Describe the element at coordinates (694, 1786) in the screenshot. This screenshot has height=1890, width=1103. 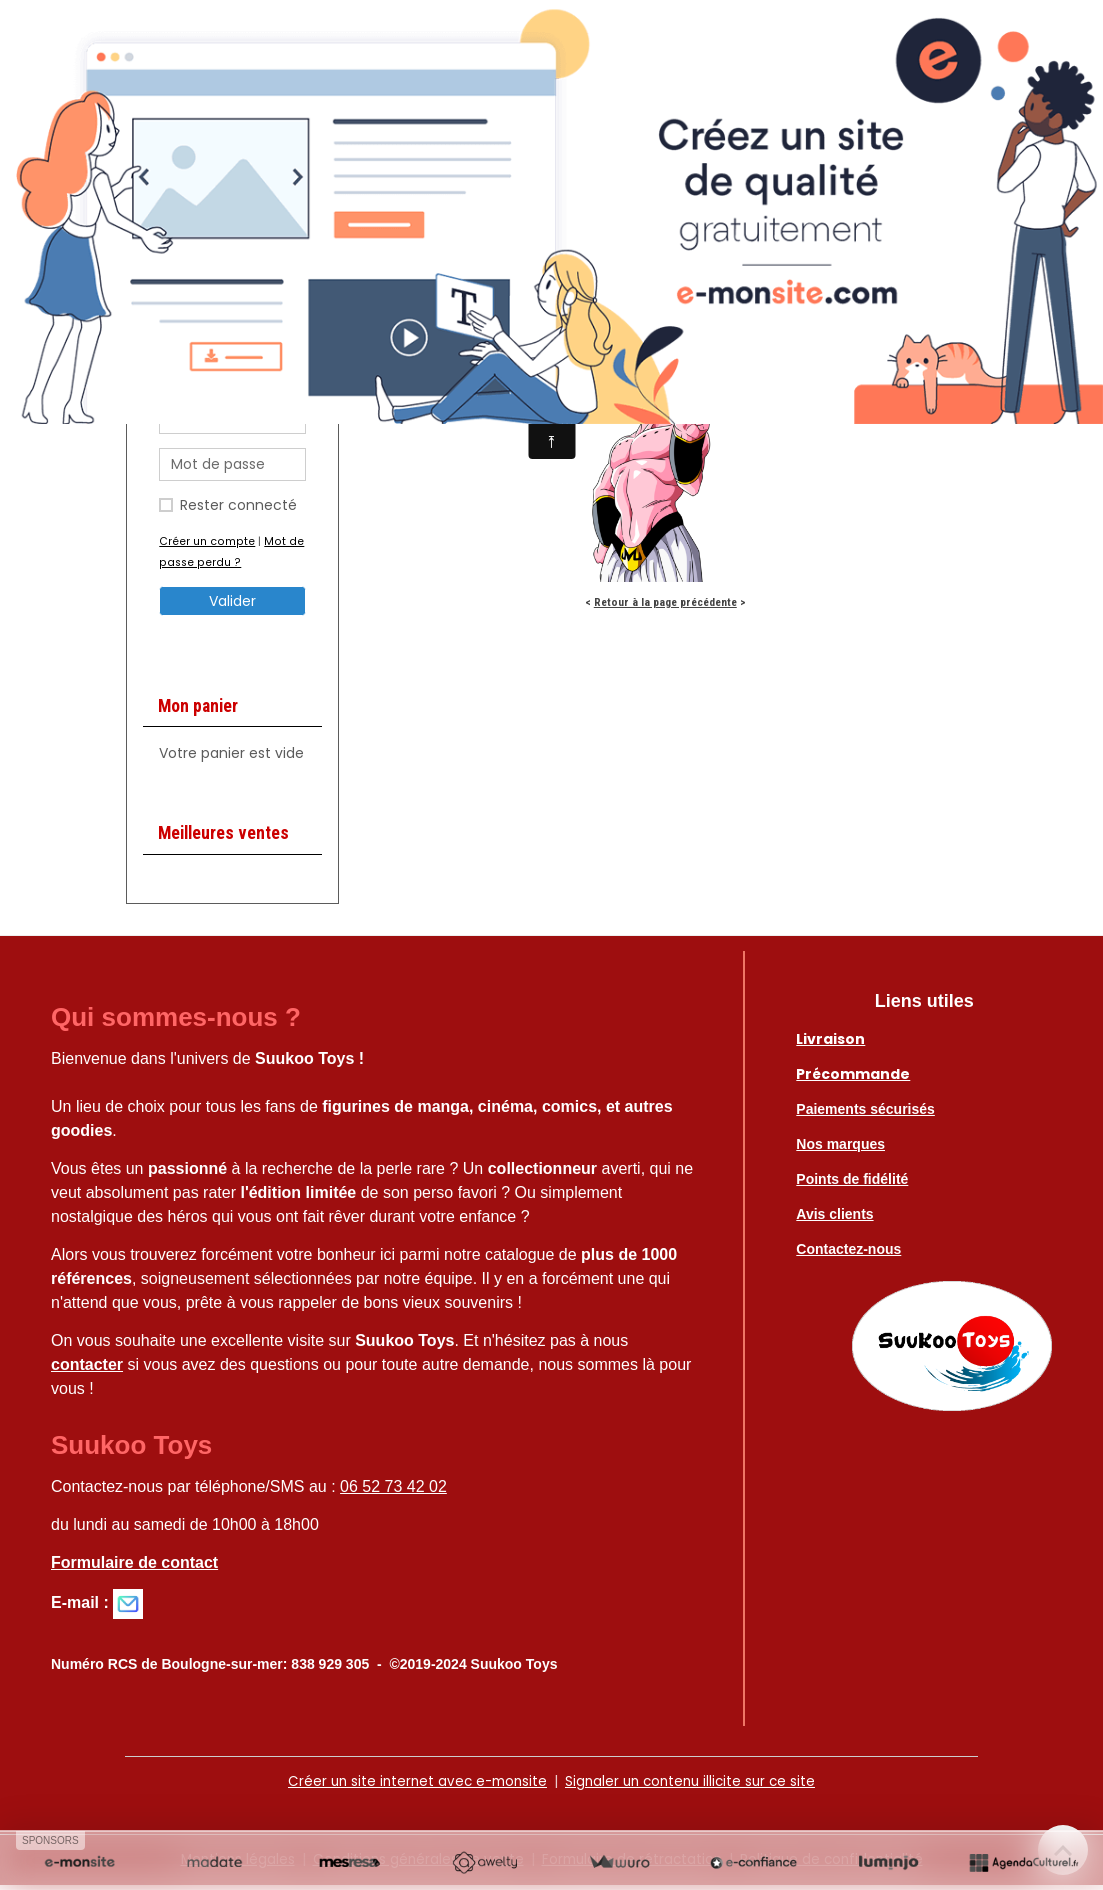
I see `Signaler un contenu illicite sur ce site` at that location.